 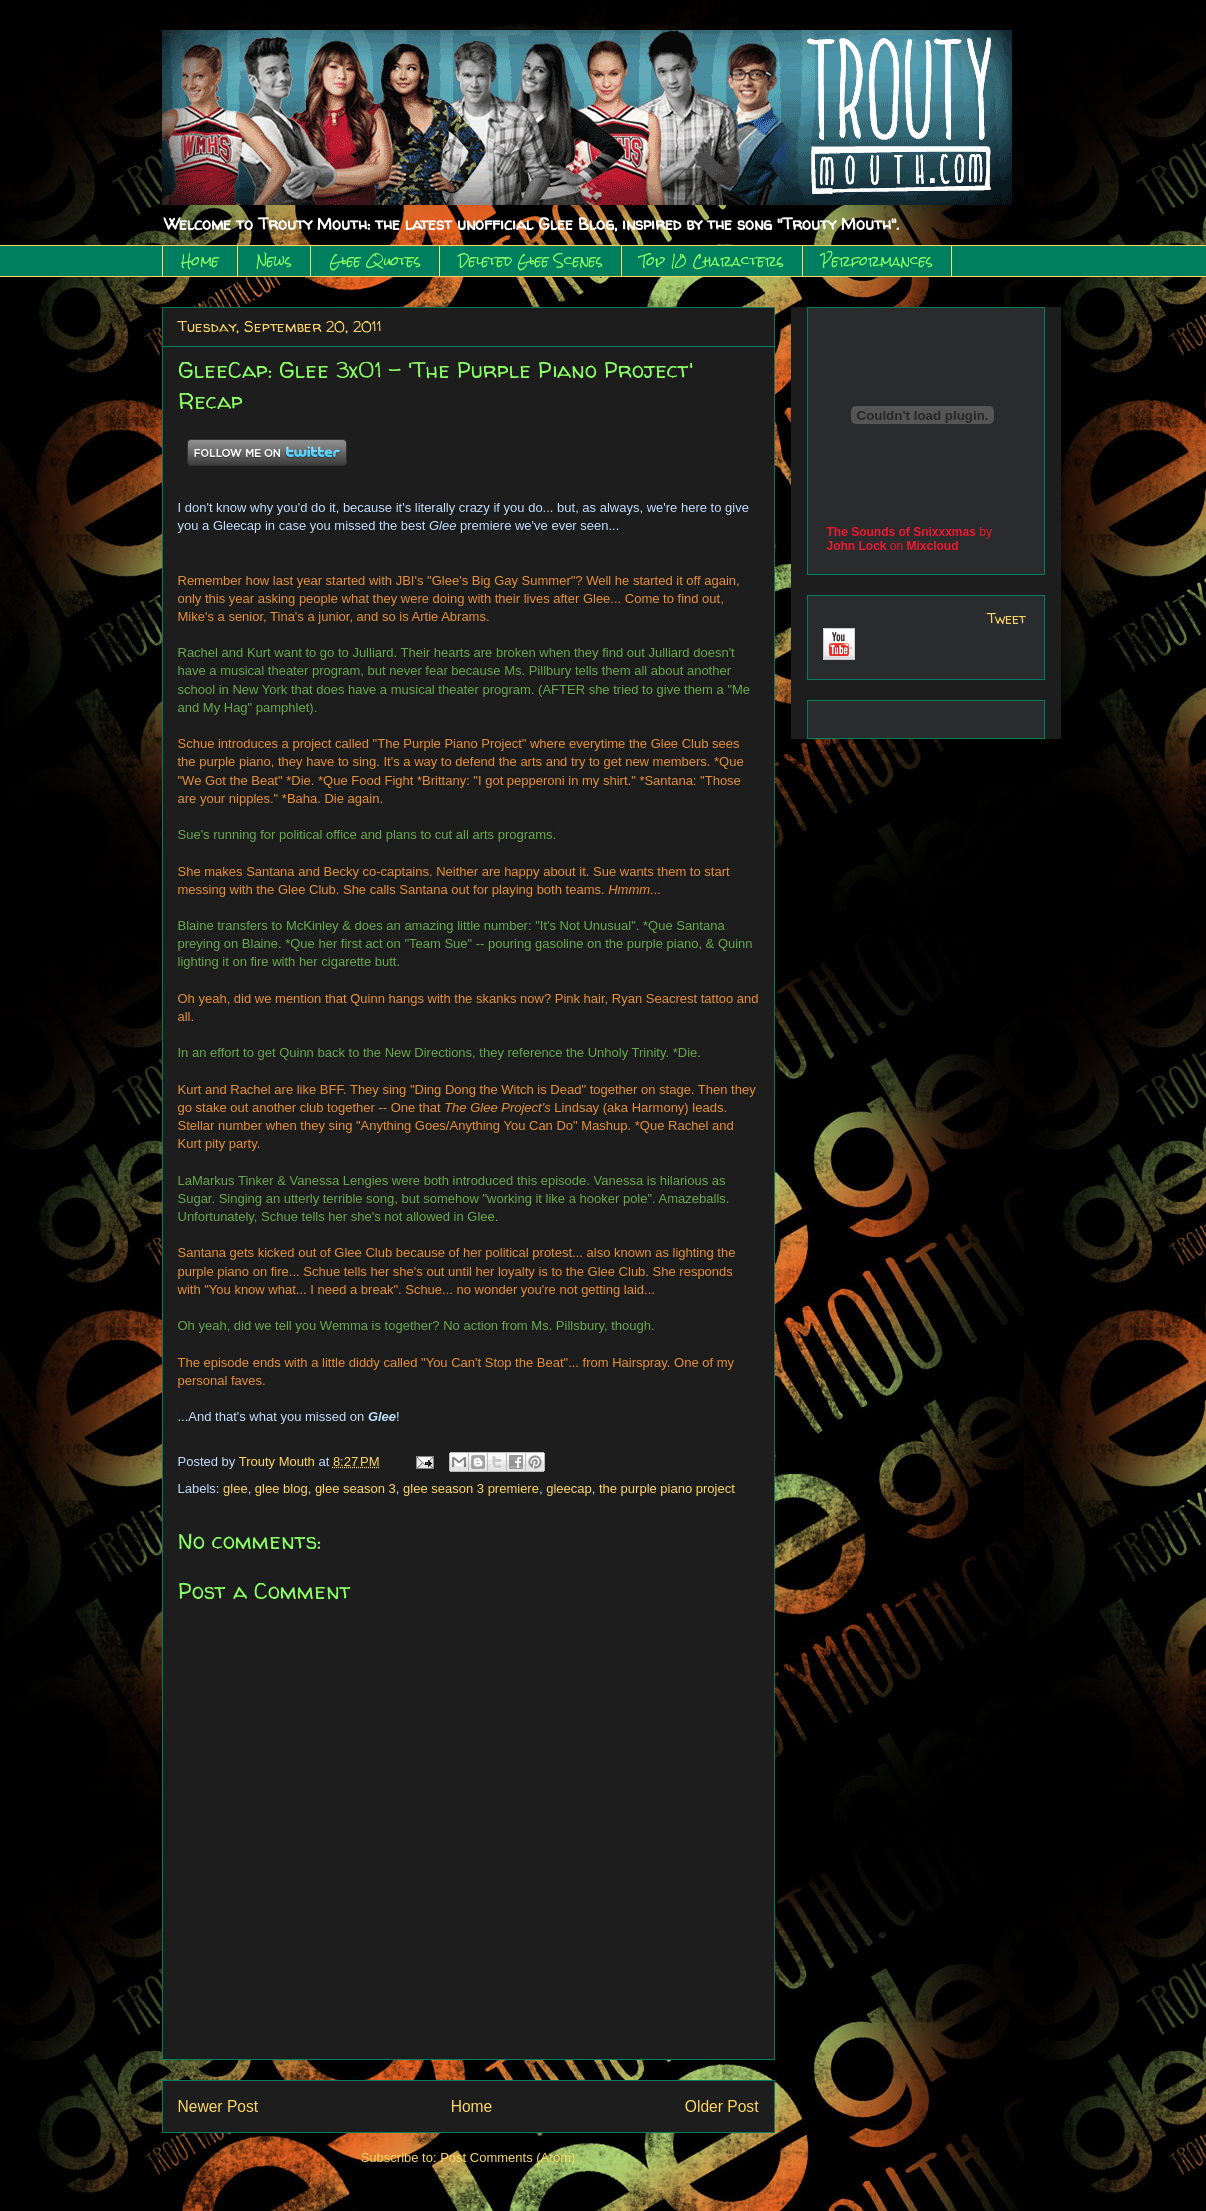 What do you see at coordinates (530, 261) in the screenshot?
I see `Deleted Glee Scenes` at bounding box center [530, 261].